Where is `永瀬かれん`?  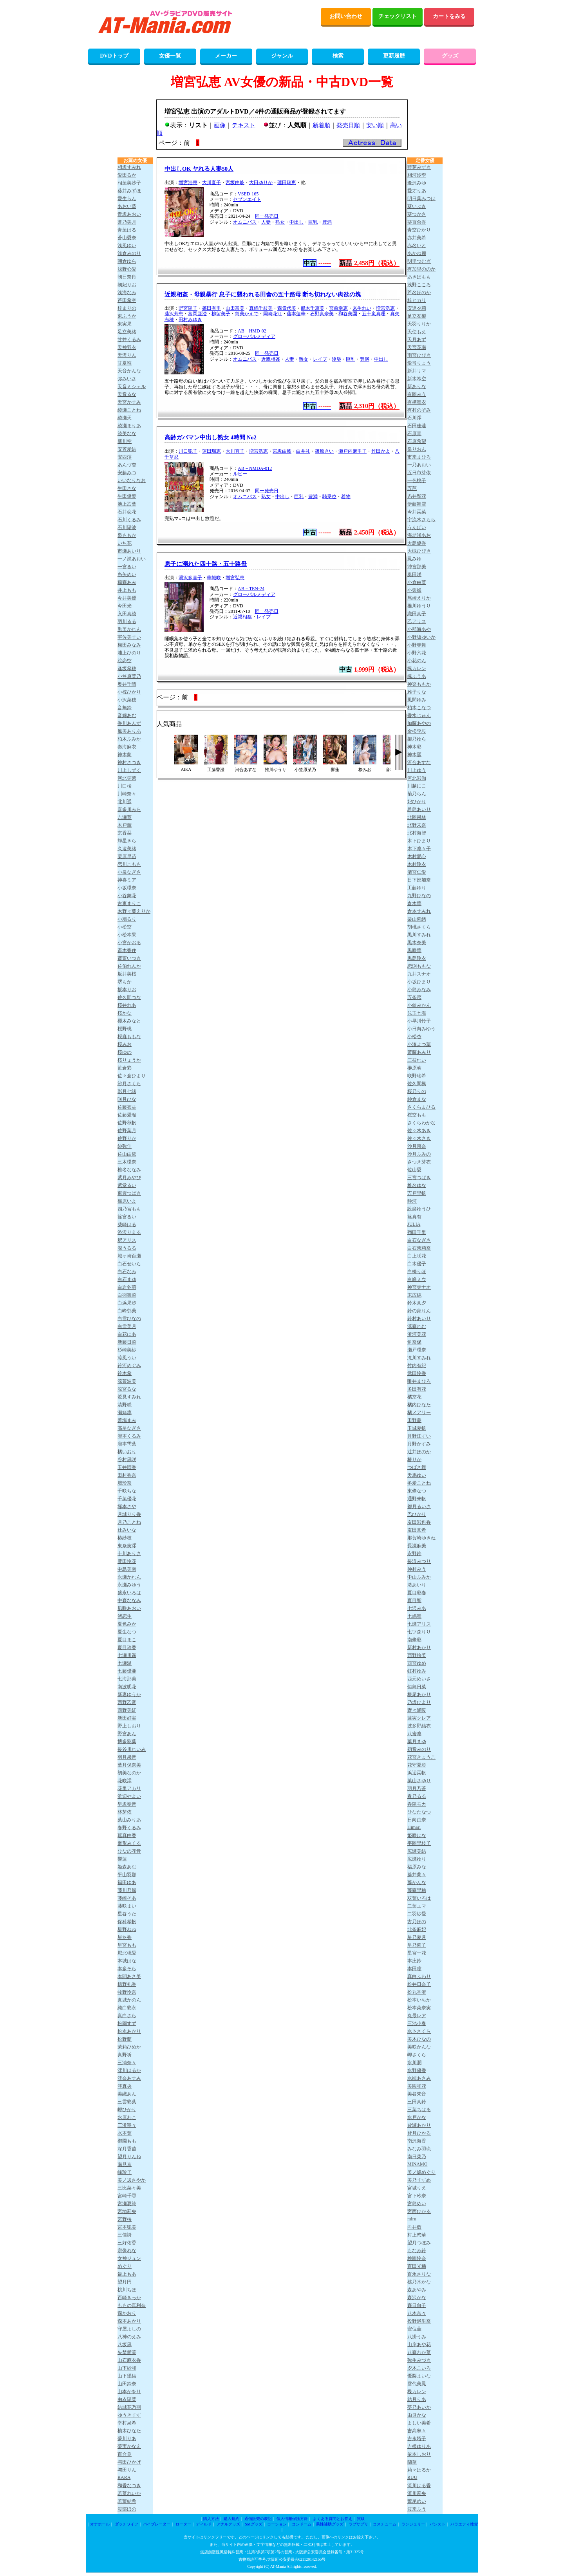 永瀬かれん is located at coordinates (129, 1577).